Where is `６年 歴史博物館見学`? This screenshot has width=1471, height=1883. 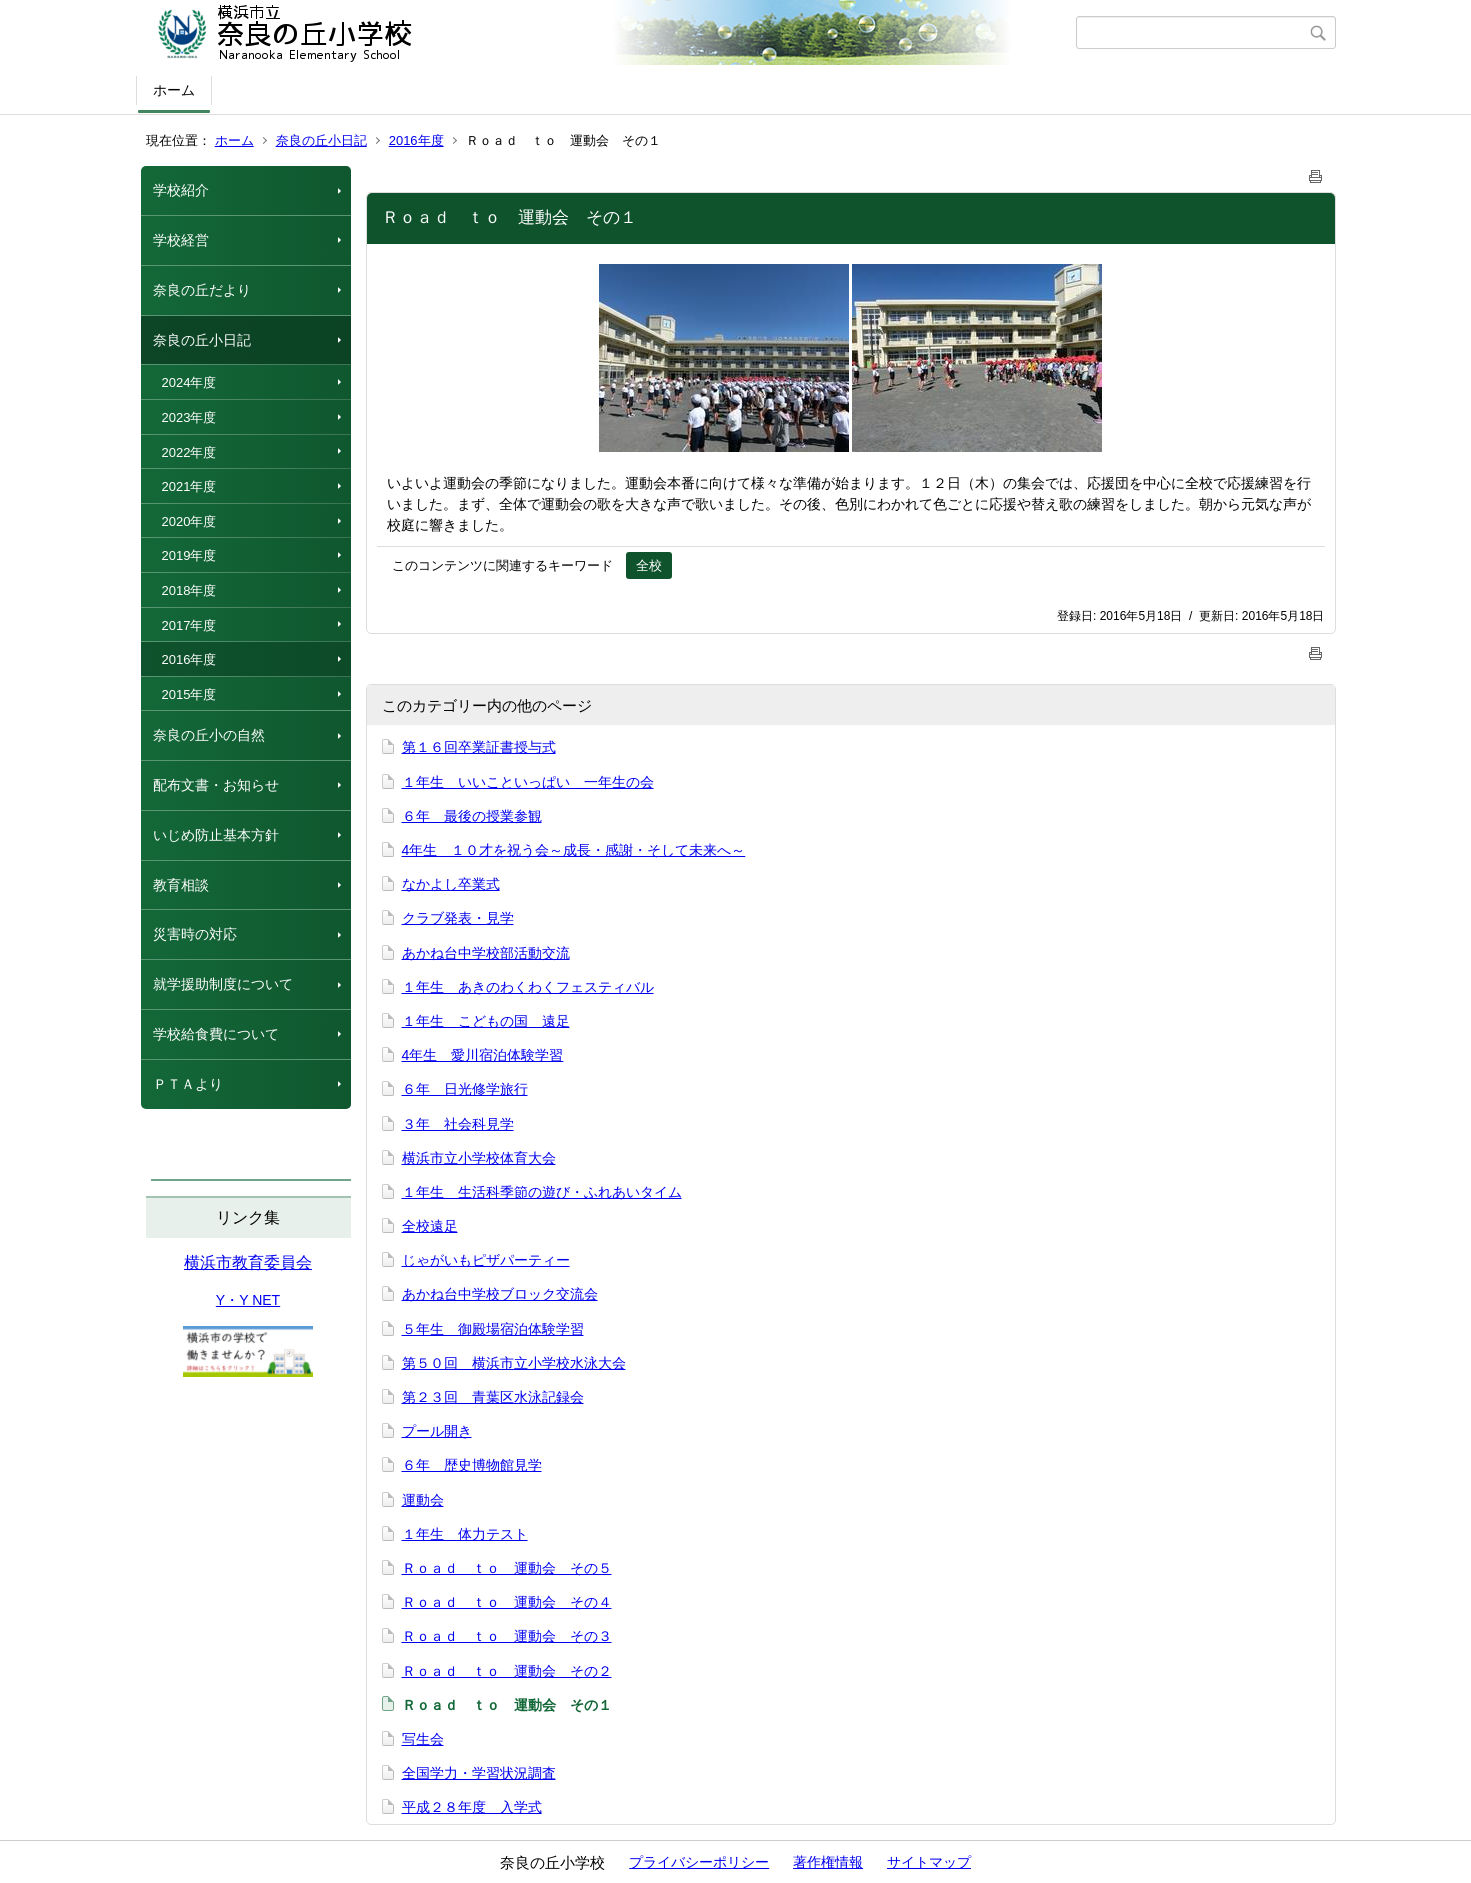 ６年 歴史博物館見学 is located at coordinates (472, 1465).